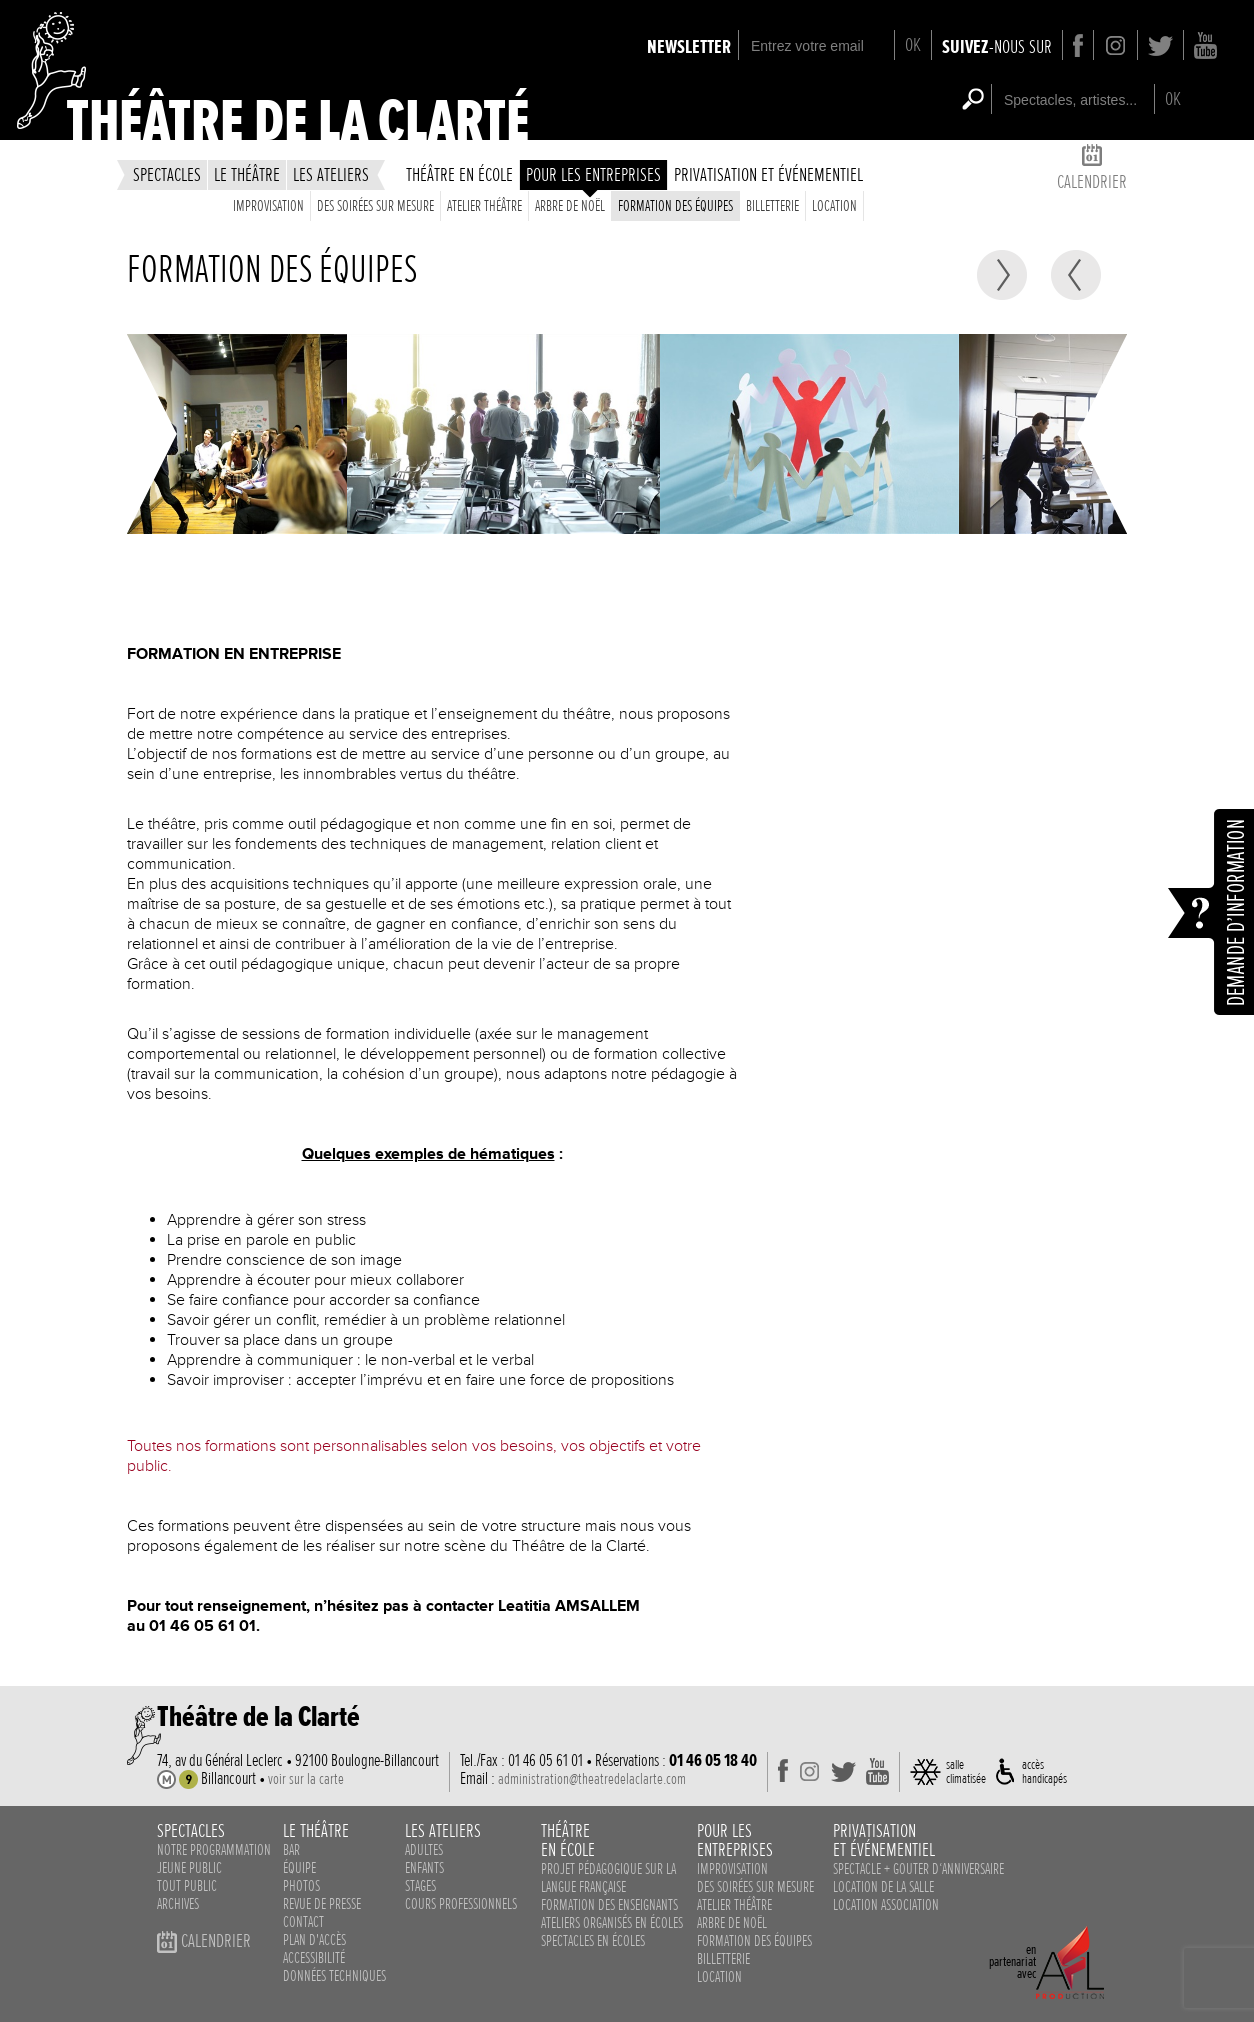 This screenshot has height=2022, width=1254. Describe the element at coordinates (303, 1922) in the screenshot. I see `contact` at that location.